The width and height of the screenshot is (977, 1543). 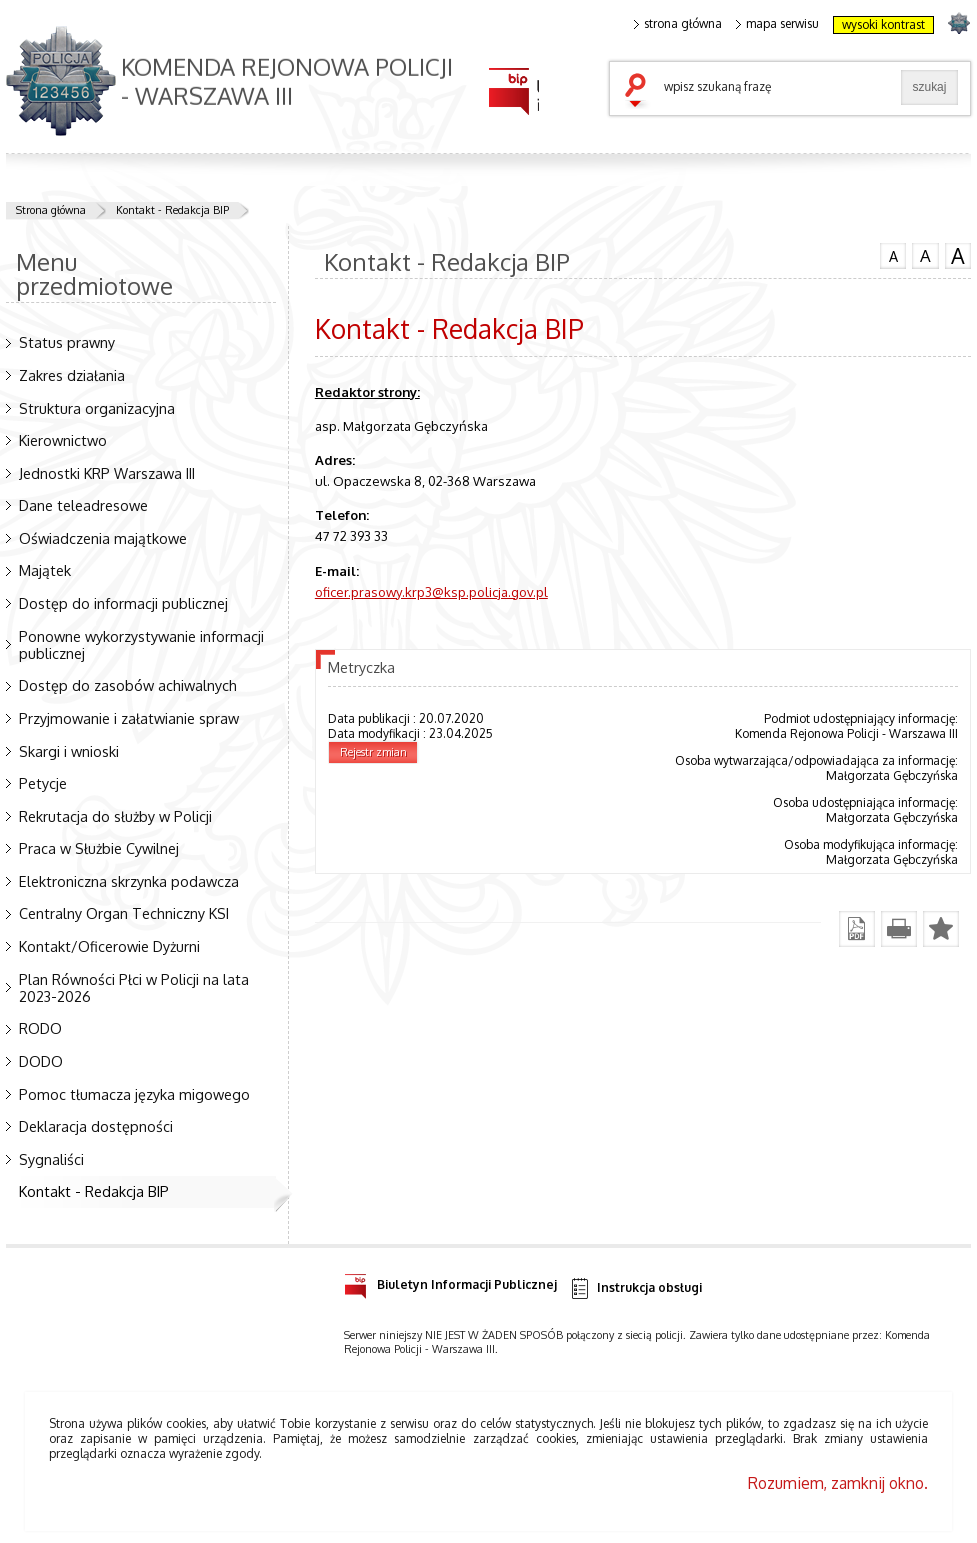 I want to click on Ponowne wykorzystywanie informacji publicznej, so click(x=141, y=644).